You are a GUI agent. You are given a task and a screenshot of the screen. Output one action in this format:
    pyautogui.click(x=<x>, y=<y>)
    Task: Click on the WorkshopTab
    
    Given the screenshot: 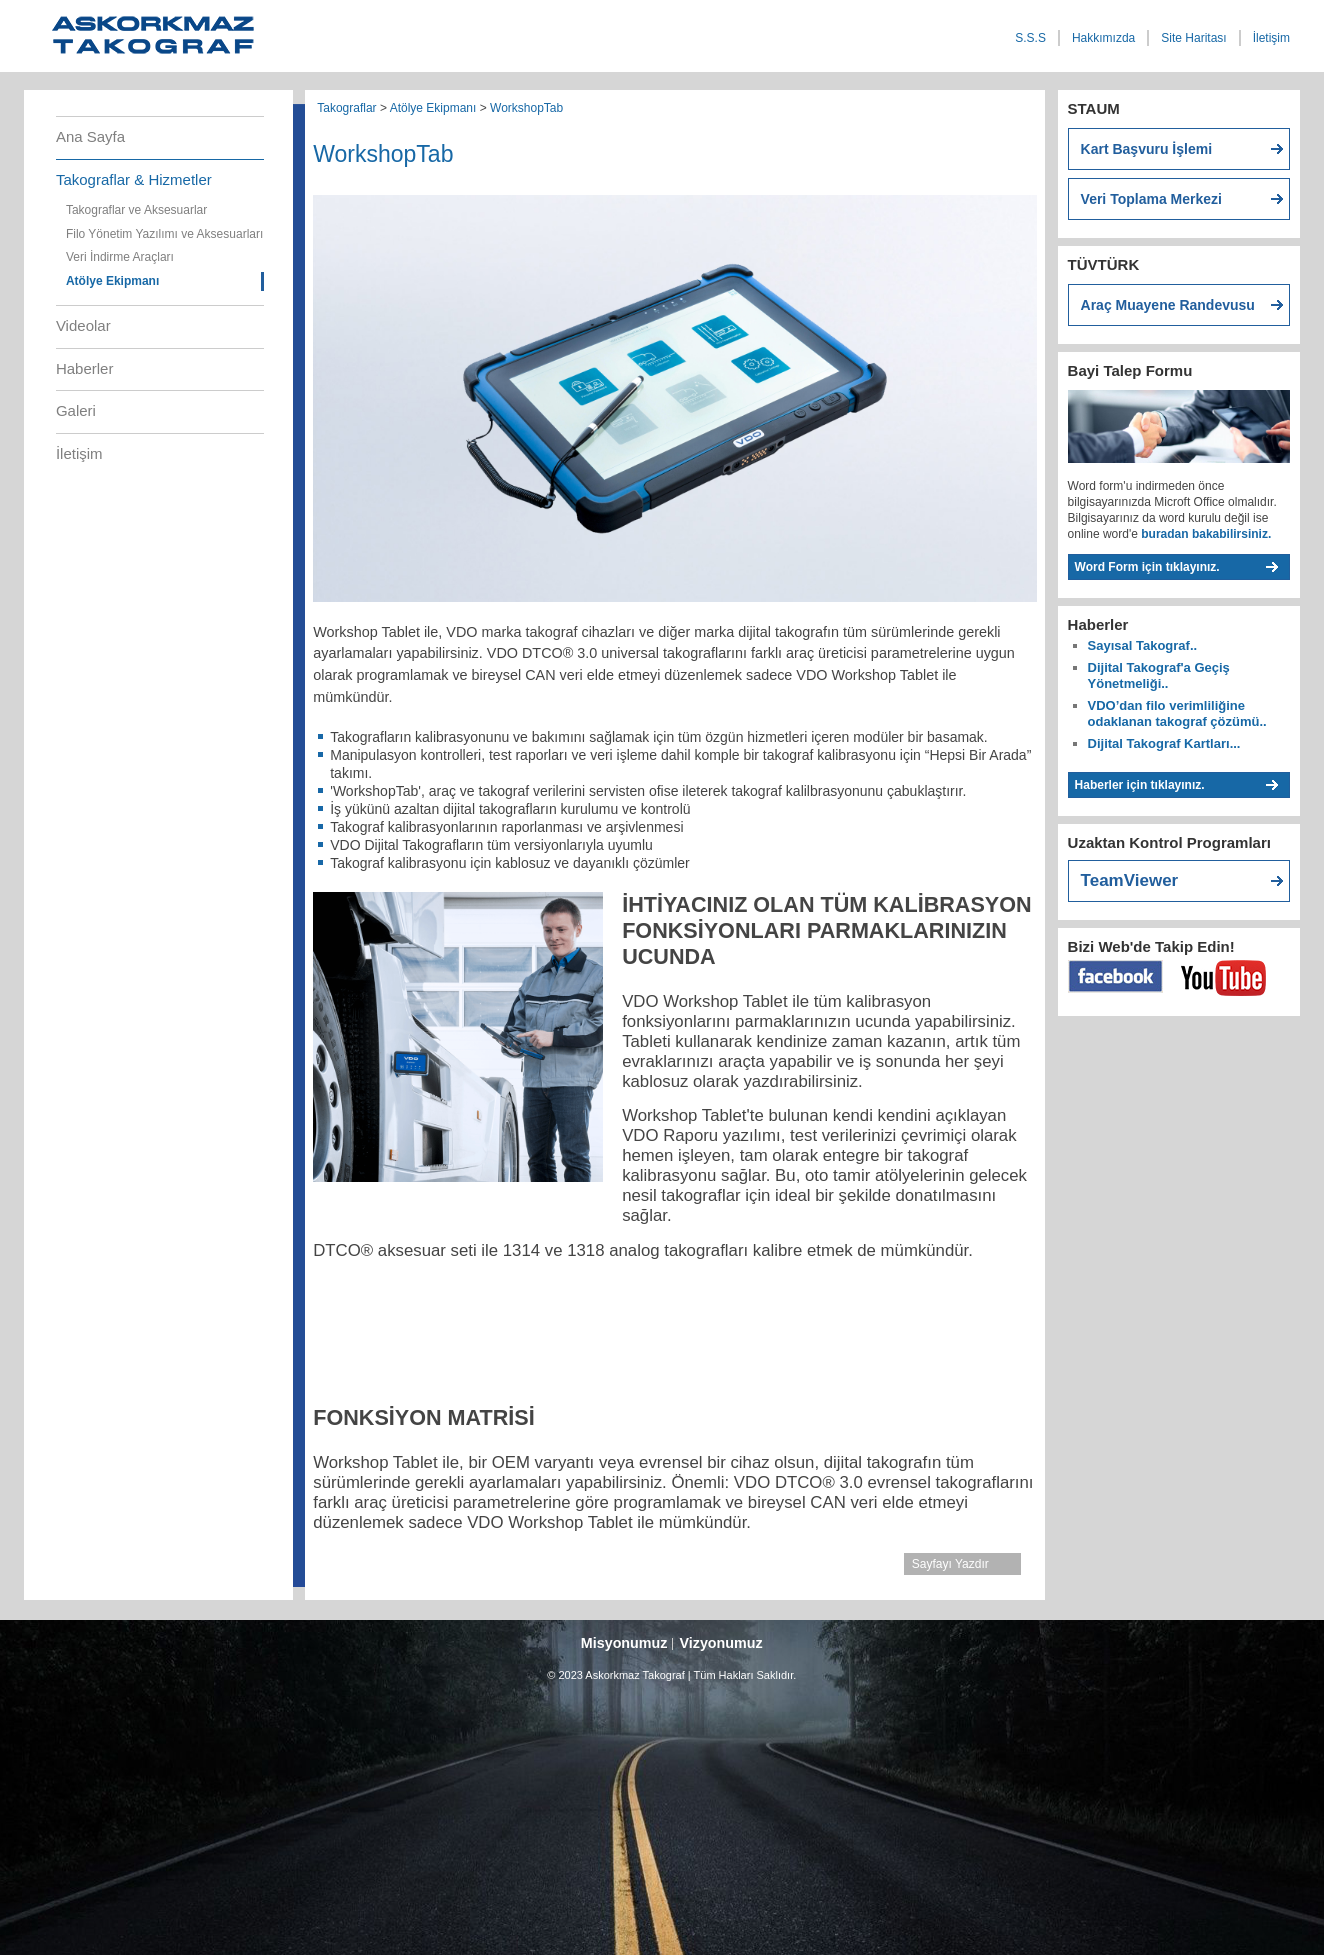 What is the action you would take?
    pyautogui.click(x=526, y=108)
    